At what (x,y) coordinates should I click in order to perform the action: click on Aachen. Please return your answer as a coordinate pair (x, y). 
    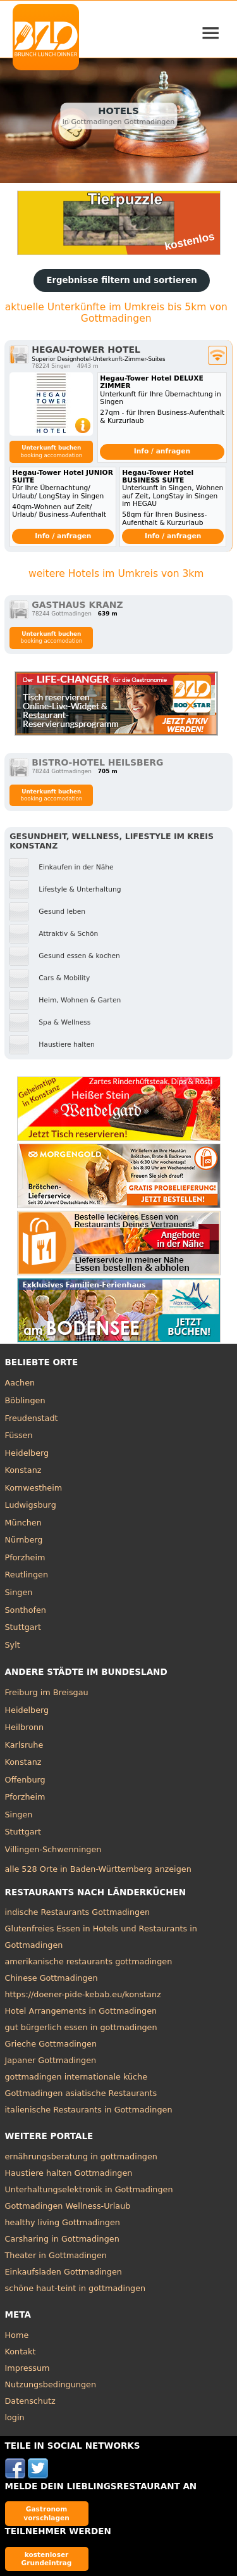
    Looking at the image, I should click on (20, 1382).